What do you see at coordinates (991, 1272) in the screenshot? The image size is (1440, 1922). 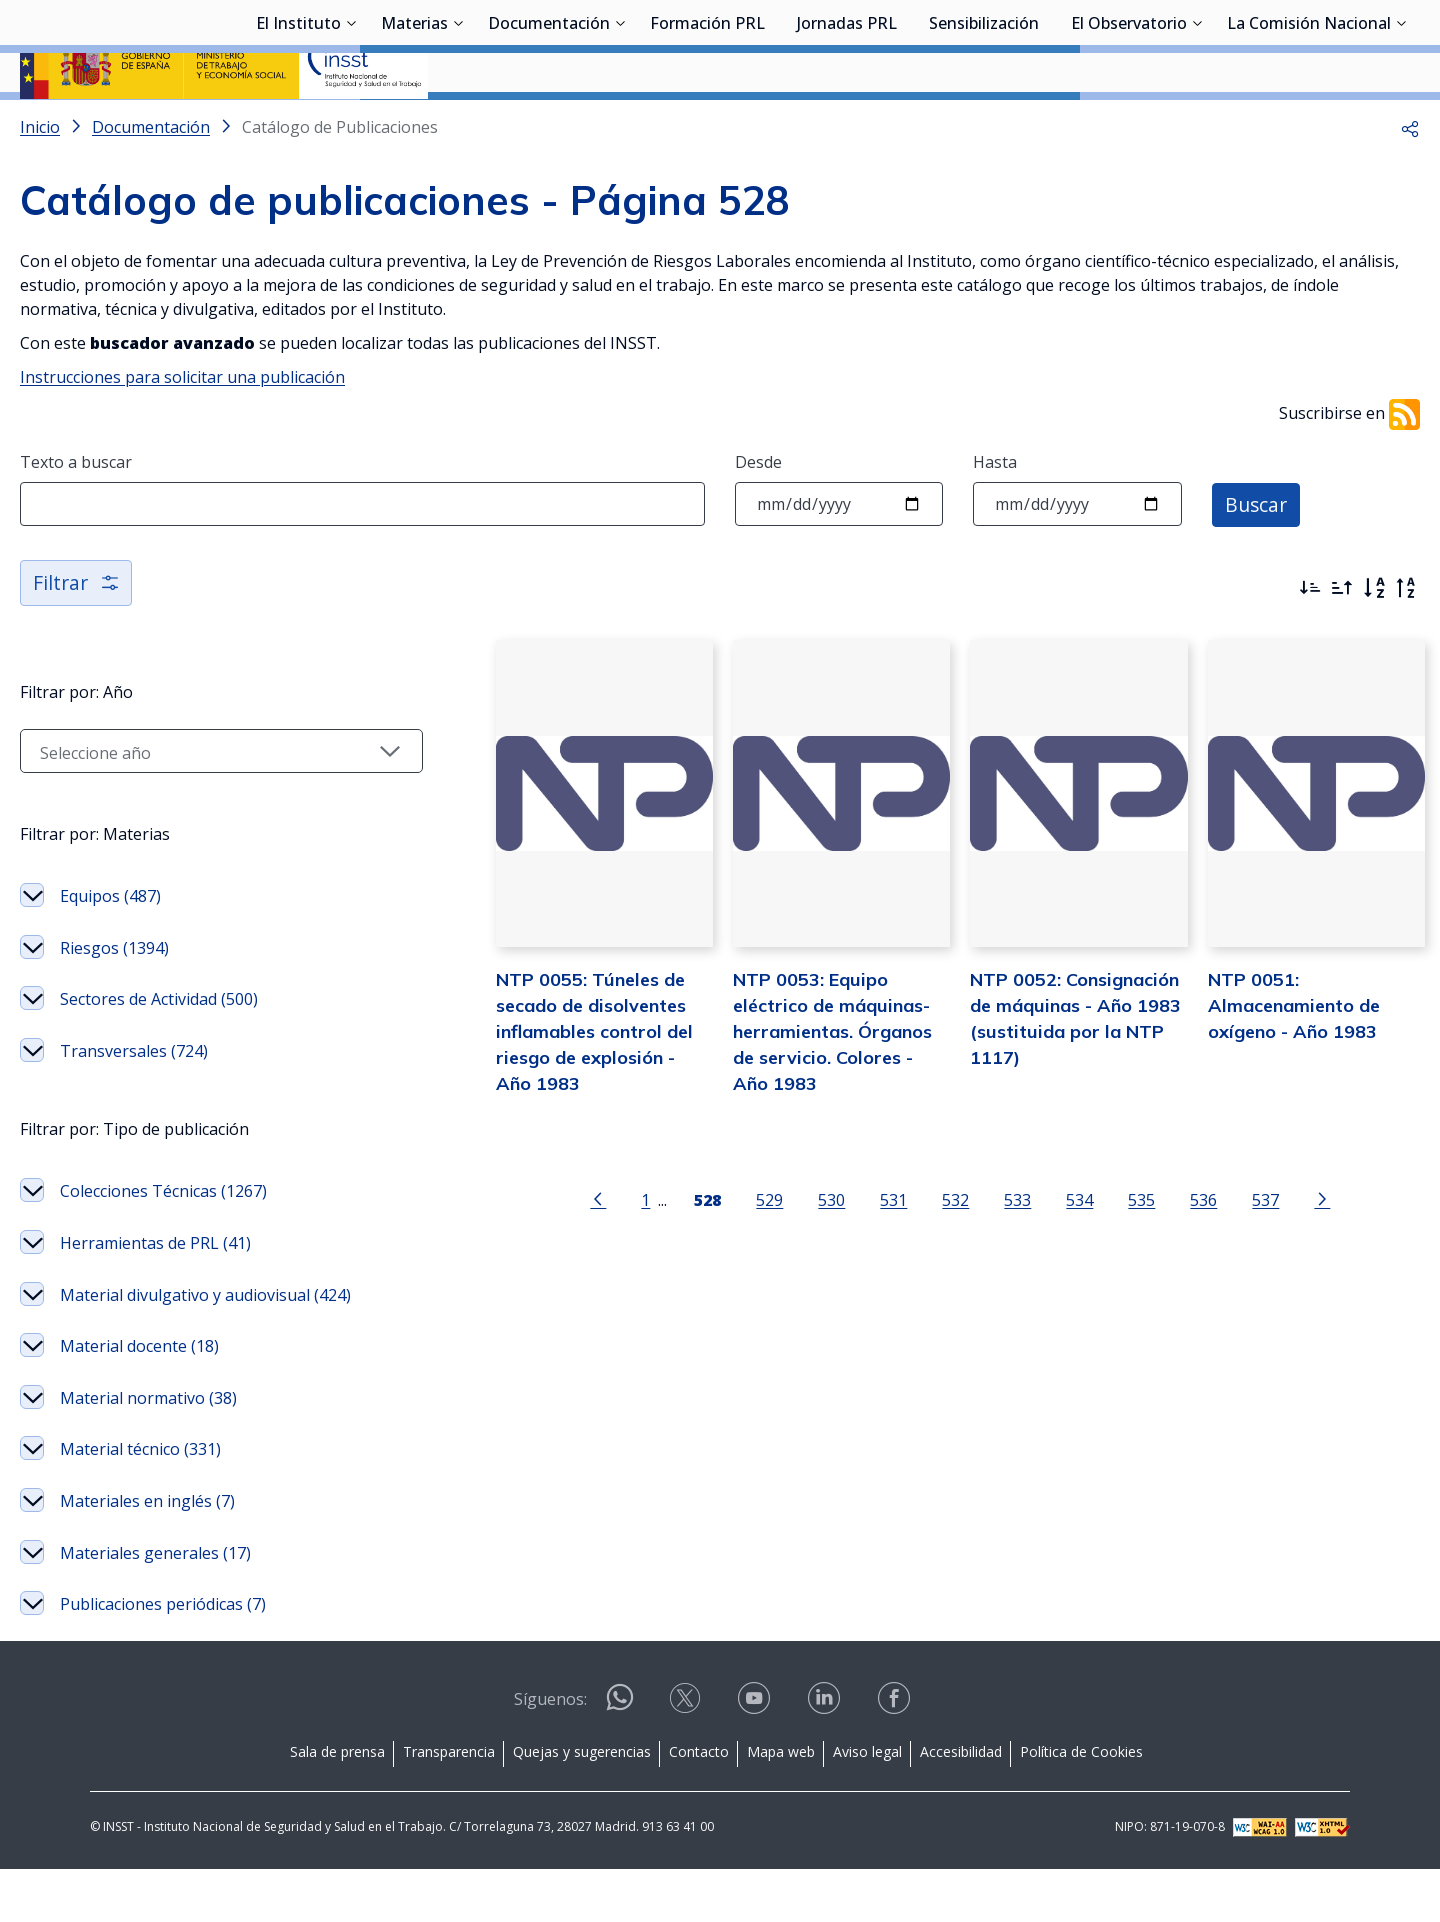 I see `533 [Página 533]` at bounding box center [991, 1272].